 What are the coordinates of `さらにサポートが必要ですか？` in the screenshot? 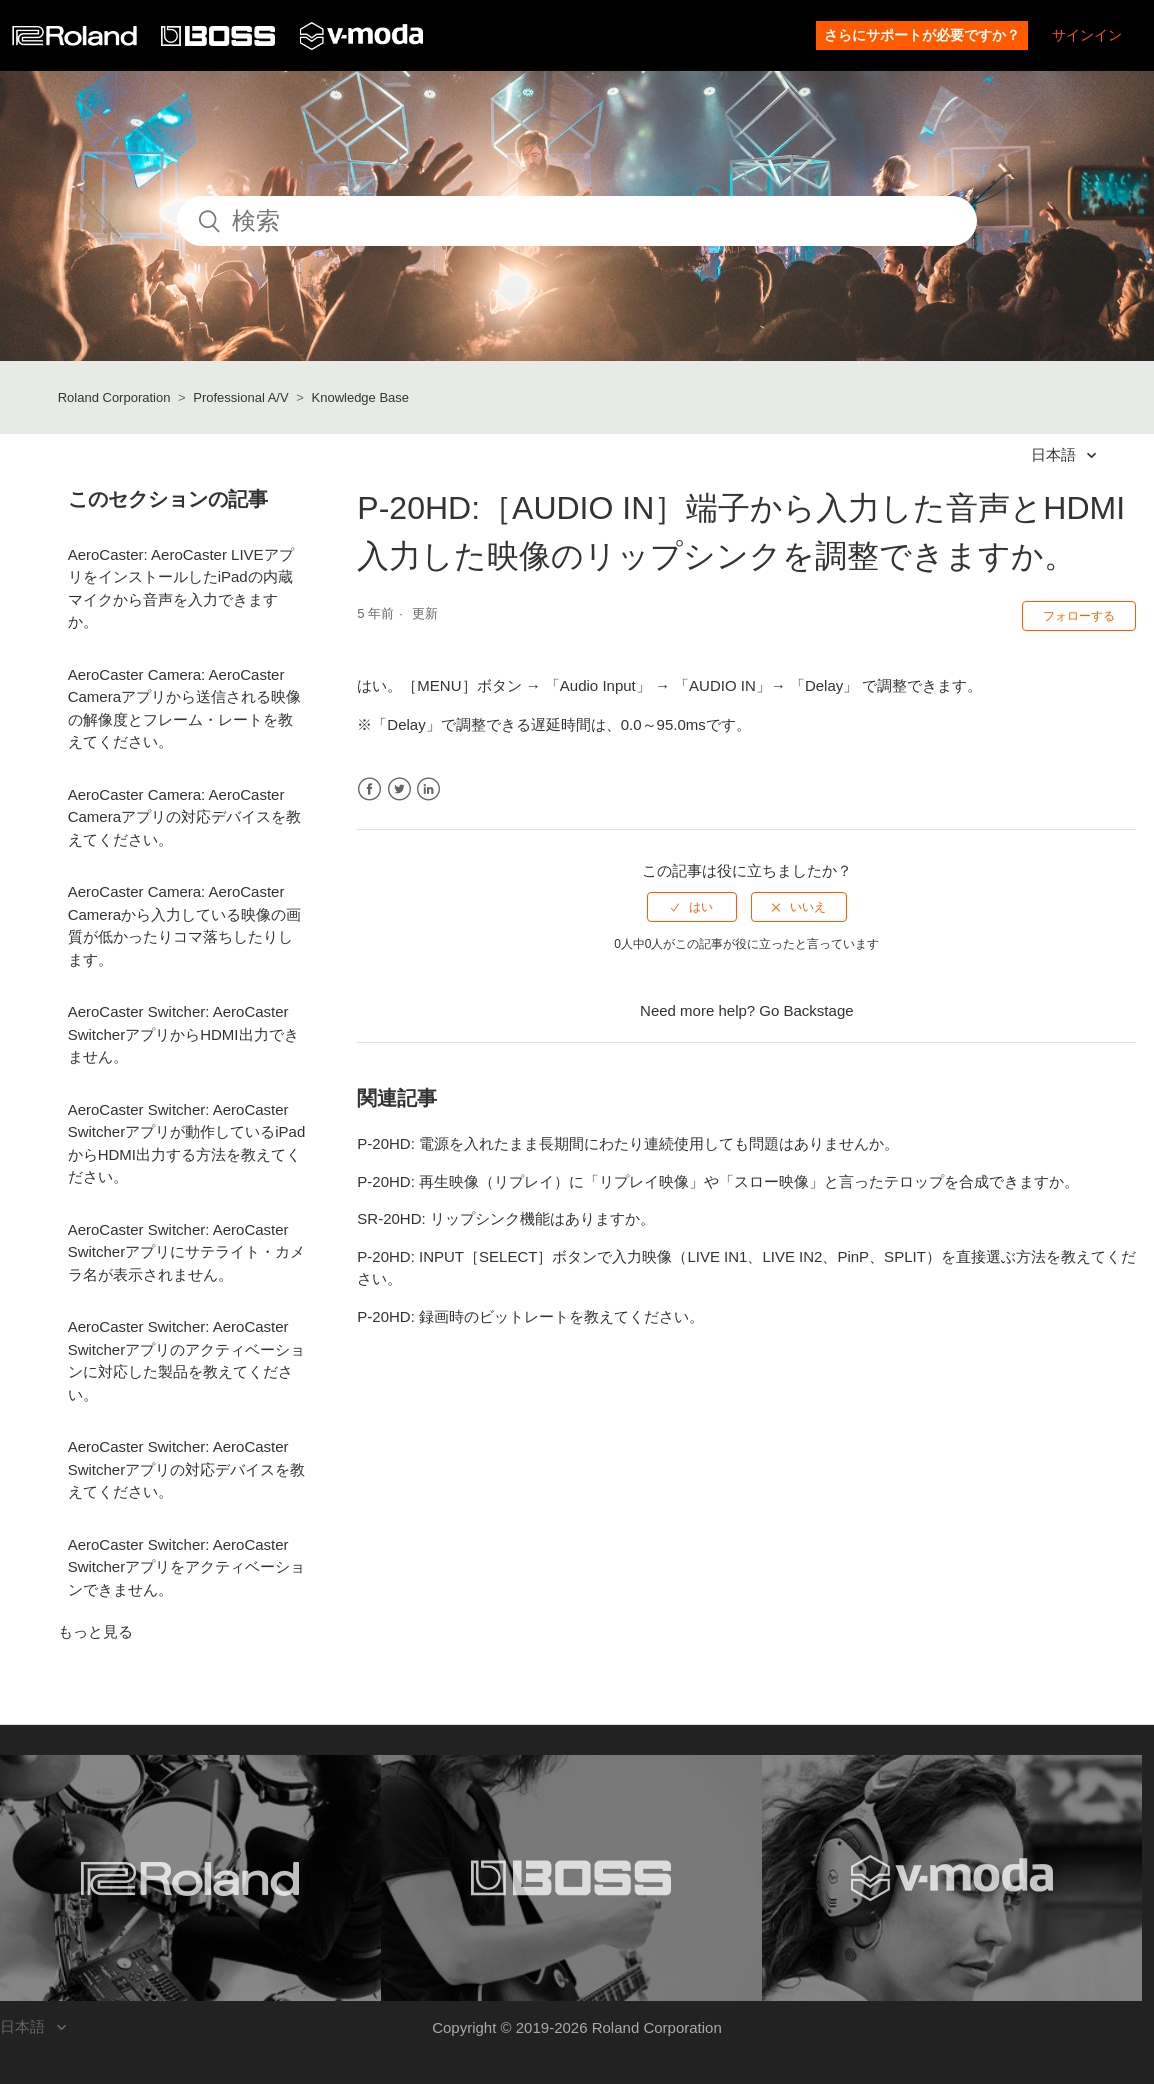 It's located at (922, 35).